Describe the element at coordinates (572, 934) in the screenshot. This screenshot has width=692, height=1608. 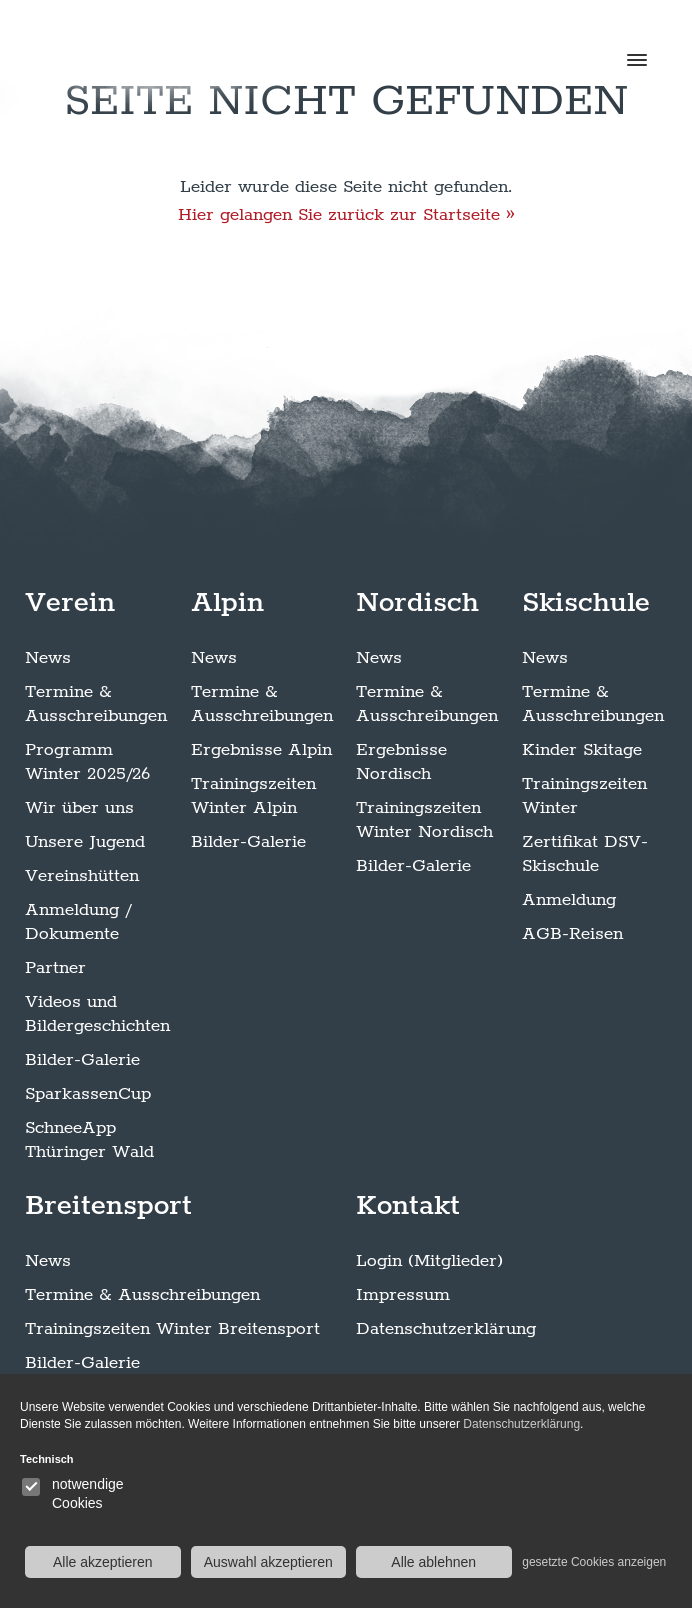
I see `AGB-Reisen` at that location.